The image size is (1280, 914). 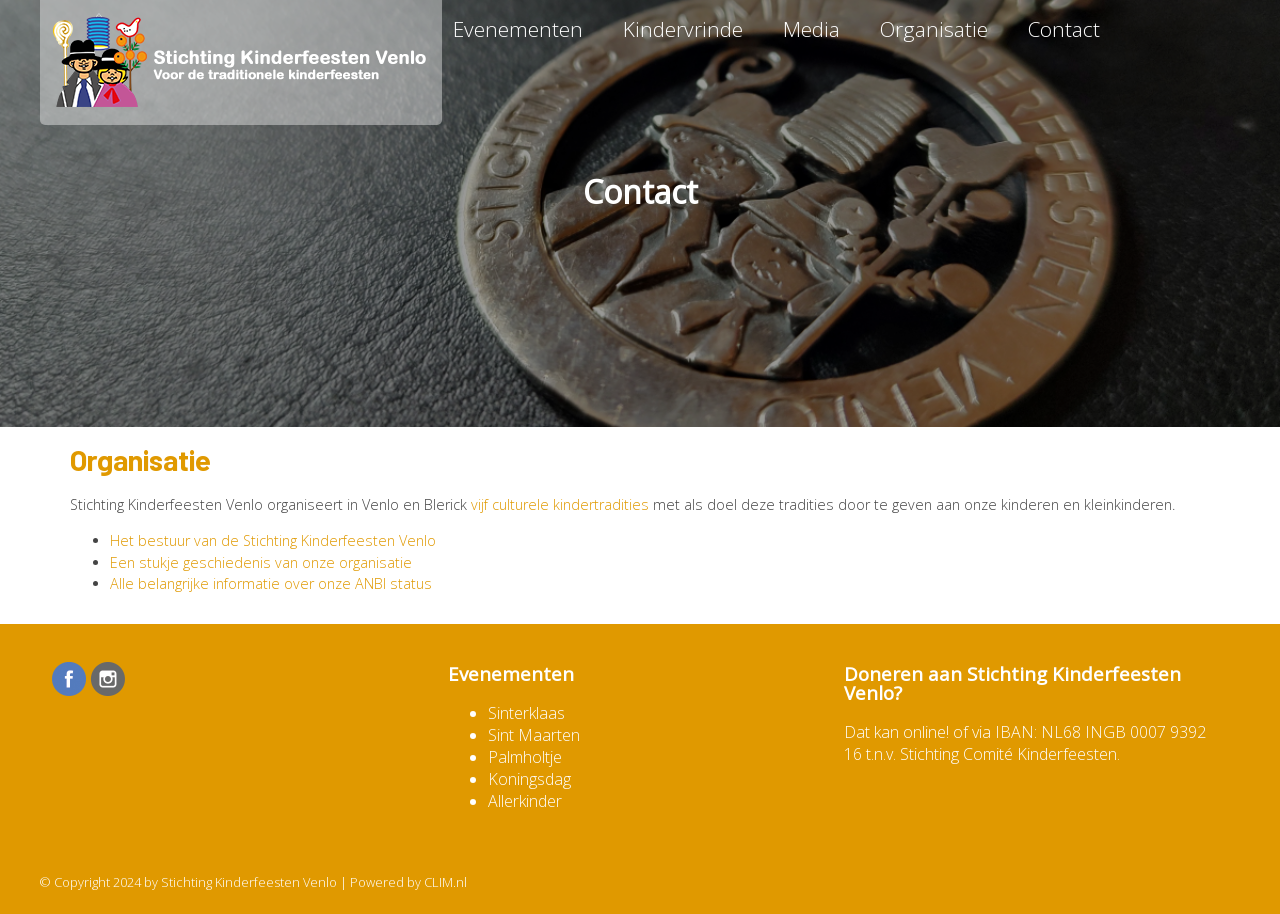 I want to click on Sinterklaas, so click(x=526, y=713).